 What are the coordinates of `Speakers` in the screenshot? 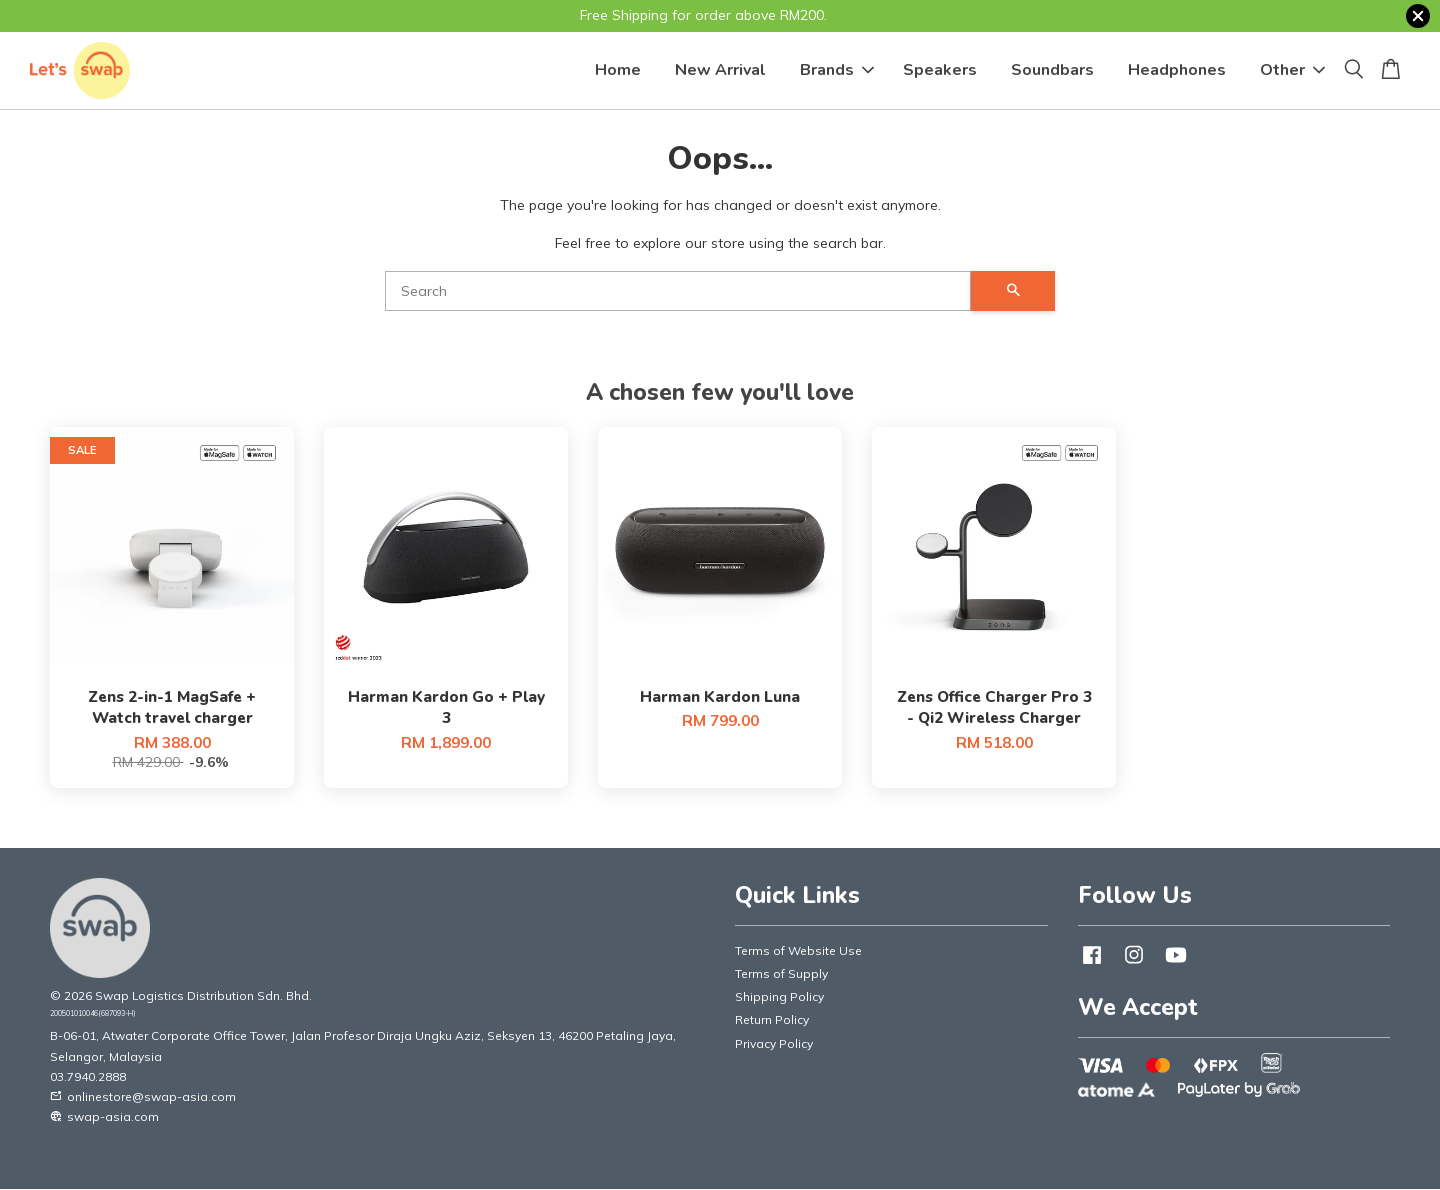 It's located at (940, 70).